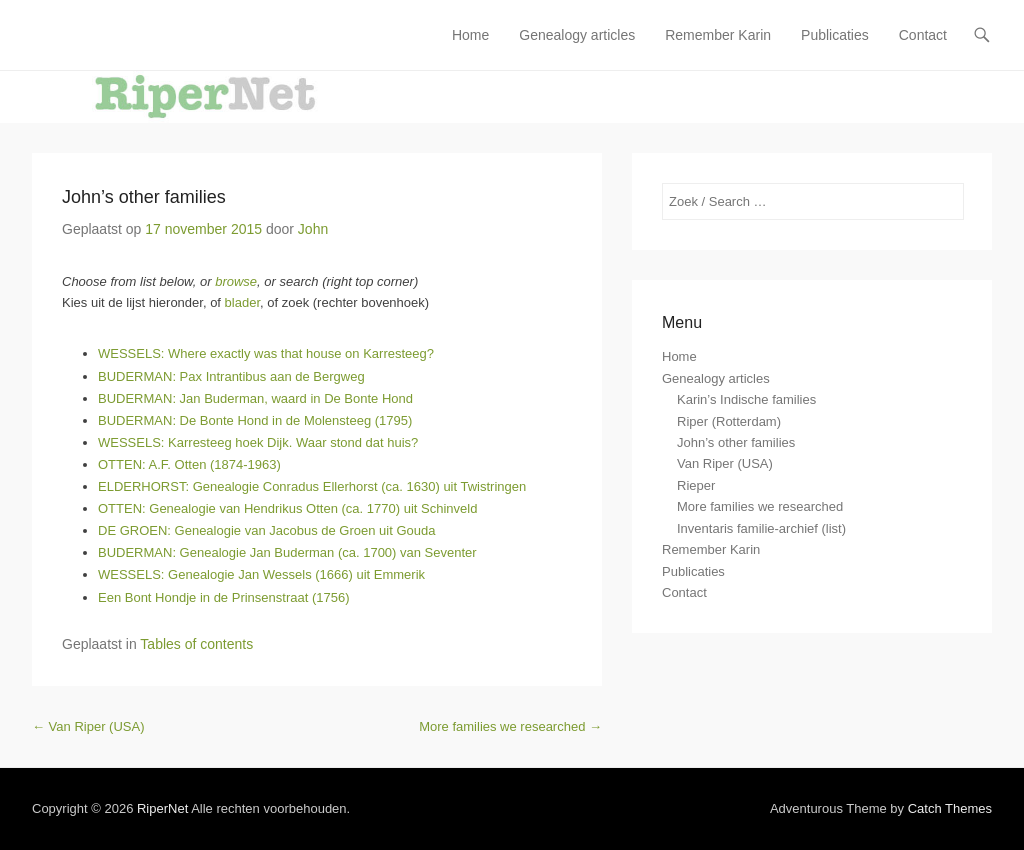 This screenshot has width=1024, height=850. I want to click on Karin’s Indische families, so click(746, 399).